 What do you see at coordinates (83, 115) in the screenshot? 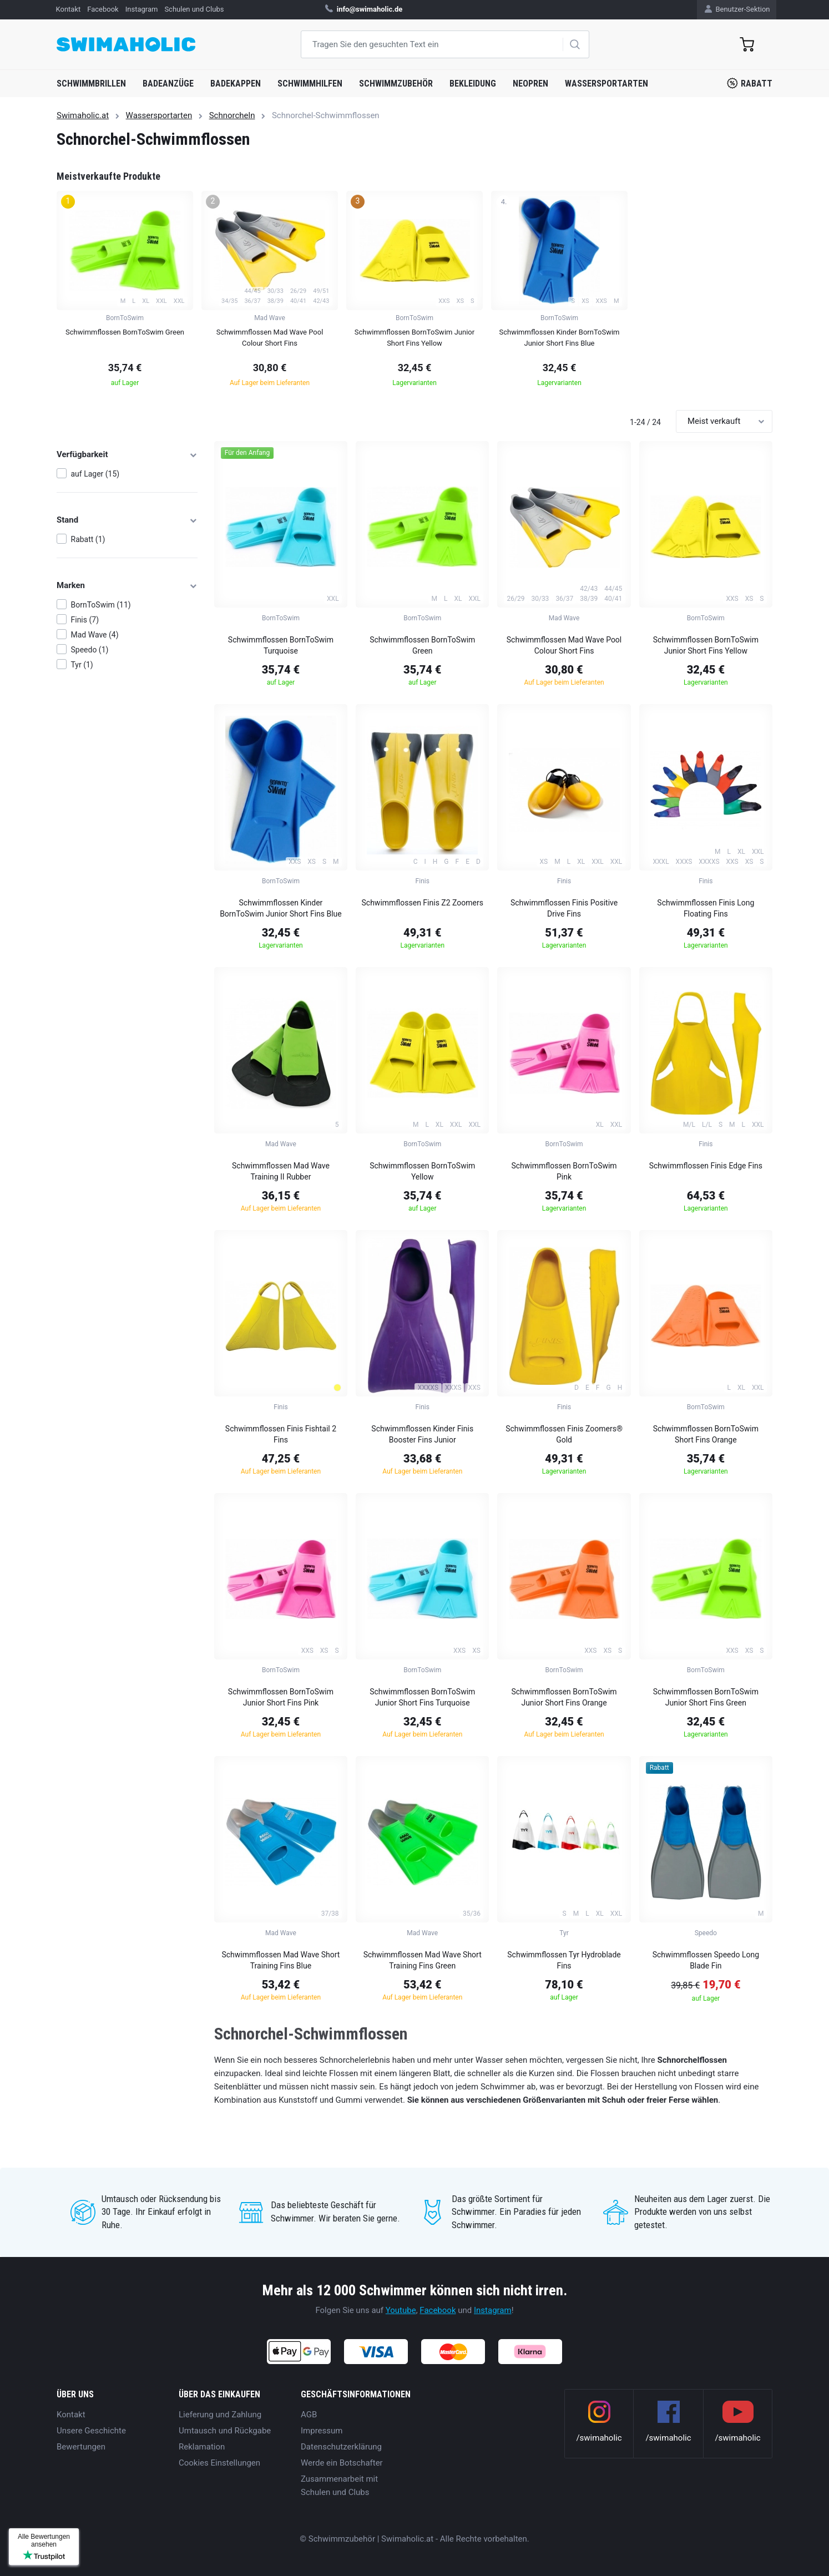
I see `Swimaholic.at` at bounding box center [83, 115].